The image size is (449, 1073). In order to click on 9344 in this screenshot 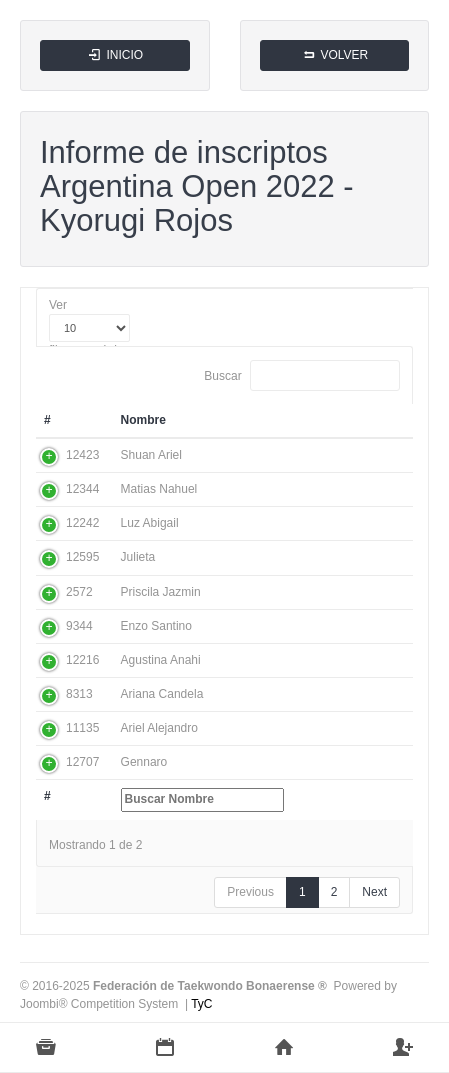, I will do `click(79, 626)`.